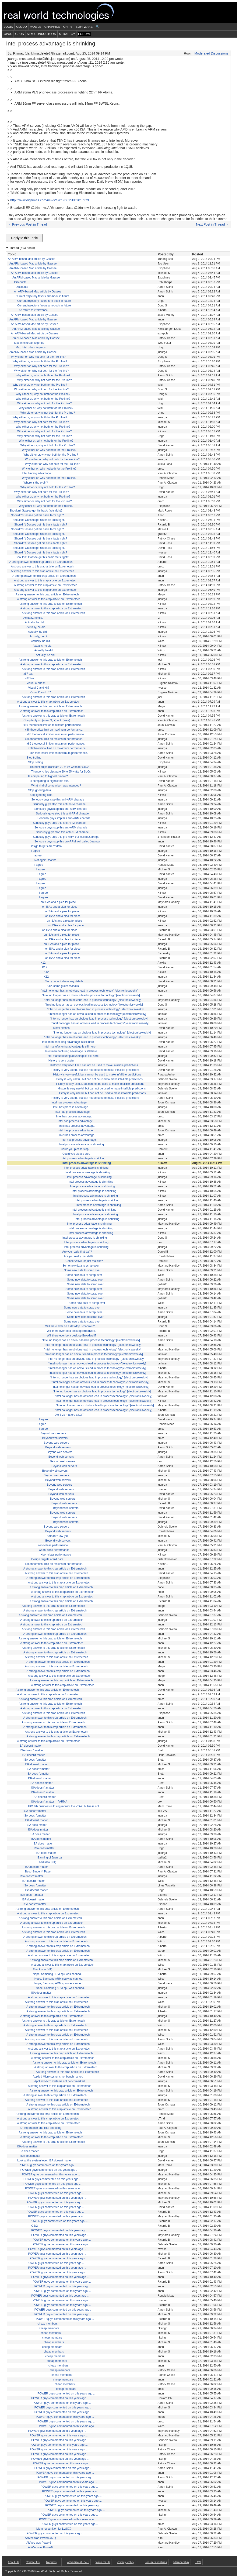 This screenshot has height=2576, width=239. Describe the element at coordinates (39, 790) in the screenshot. I see `Stop ignoring data` at that location.